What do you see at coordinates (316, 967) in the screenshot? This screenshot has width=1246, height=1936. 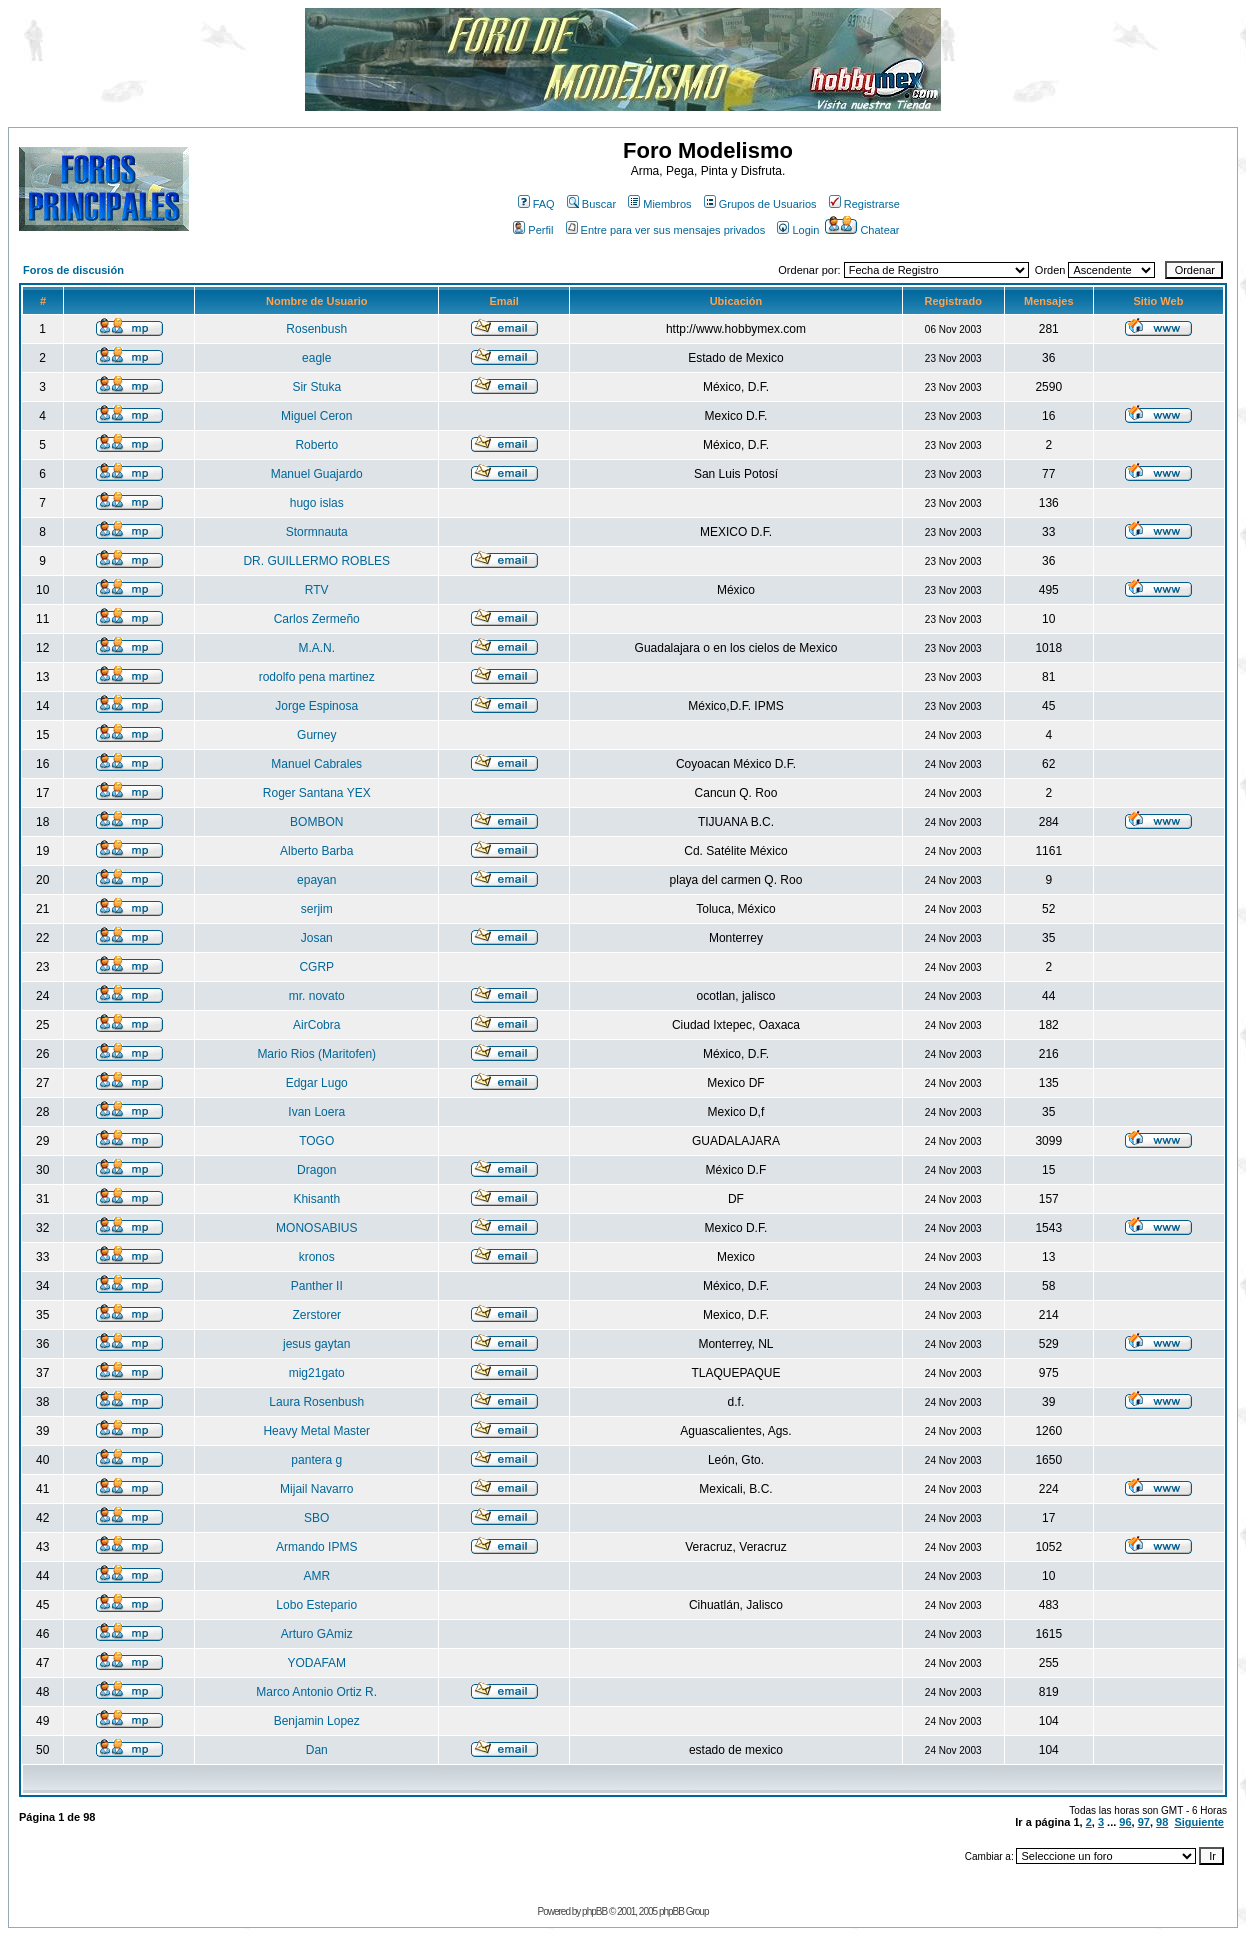 I see `CGRP` at bounding box center [316, 967].